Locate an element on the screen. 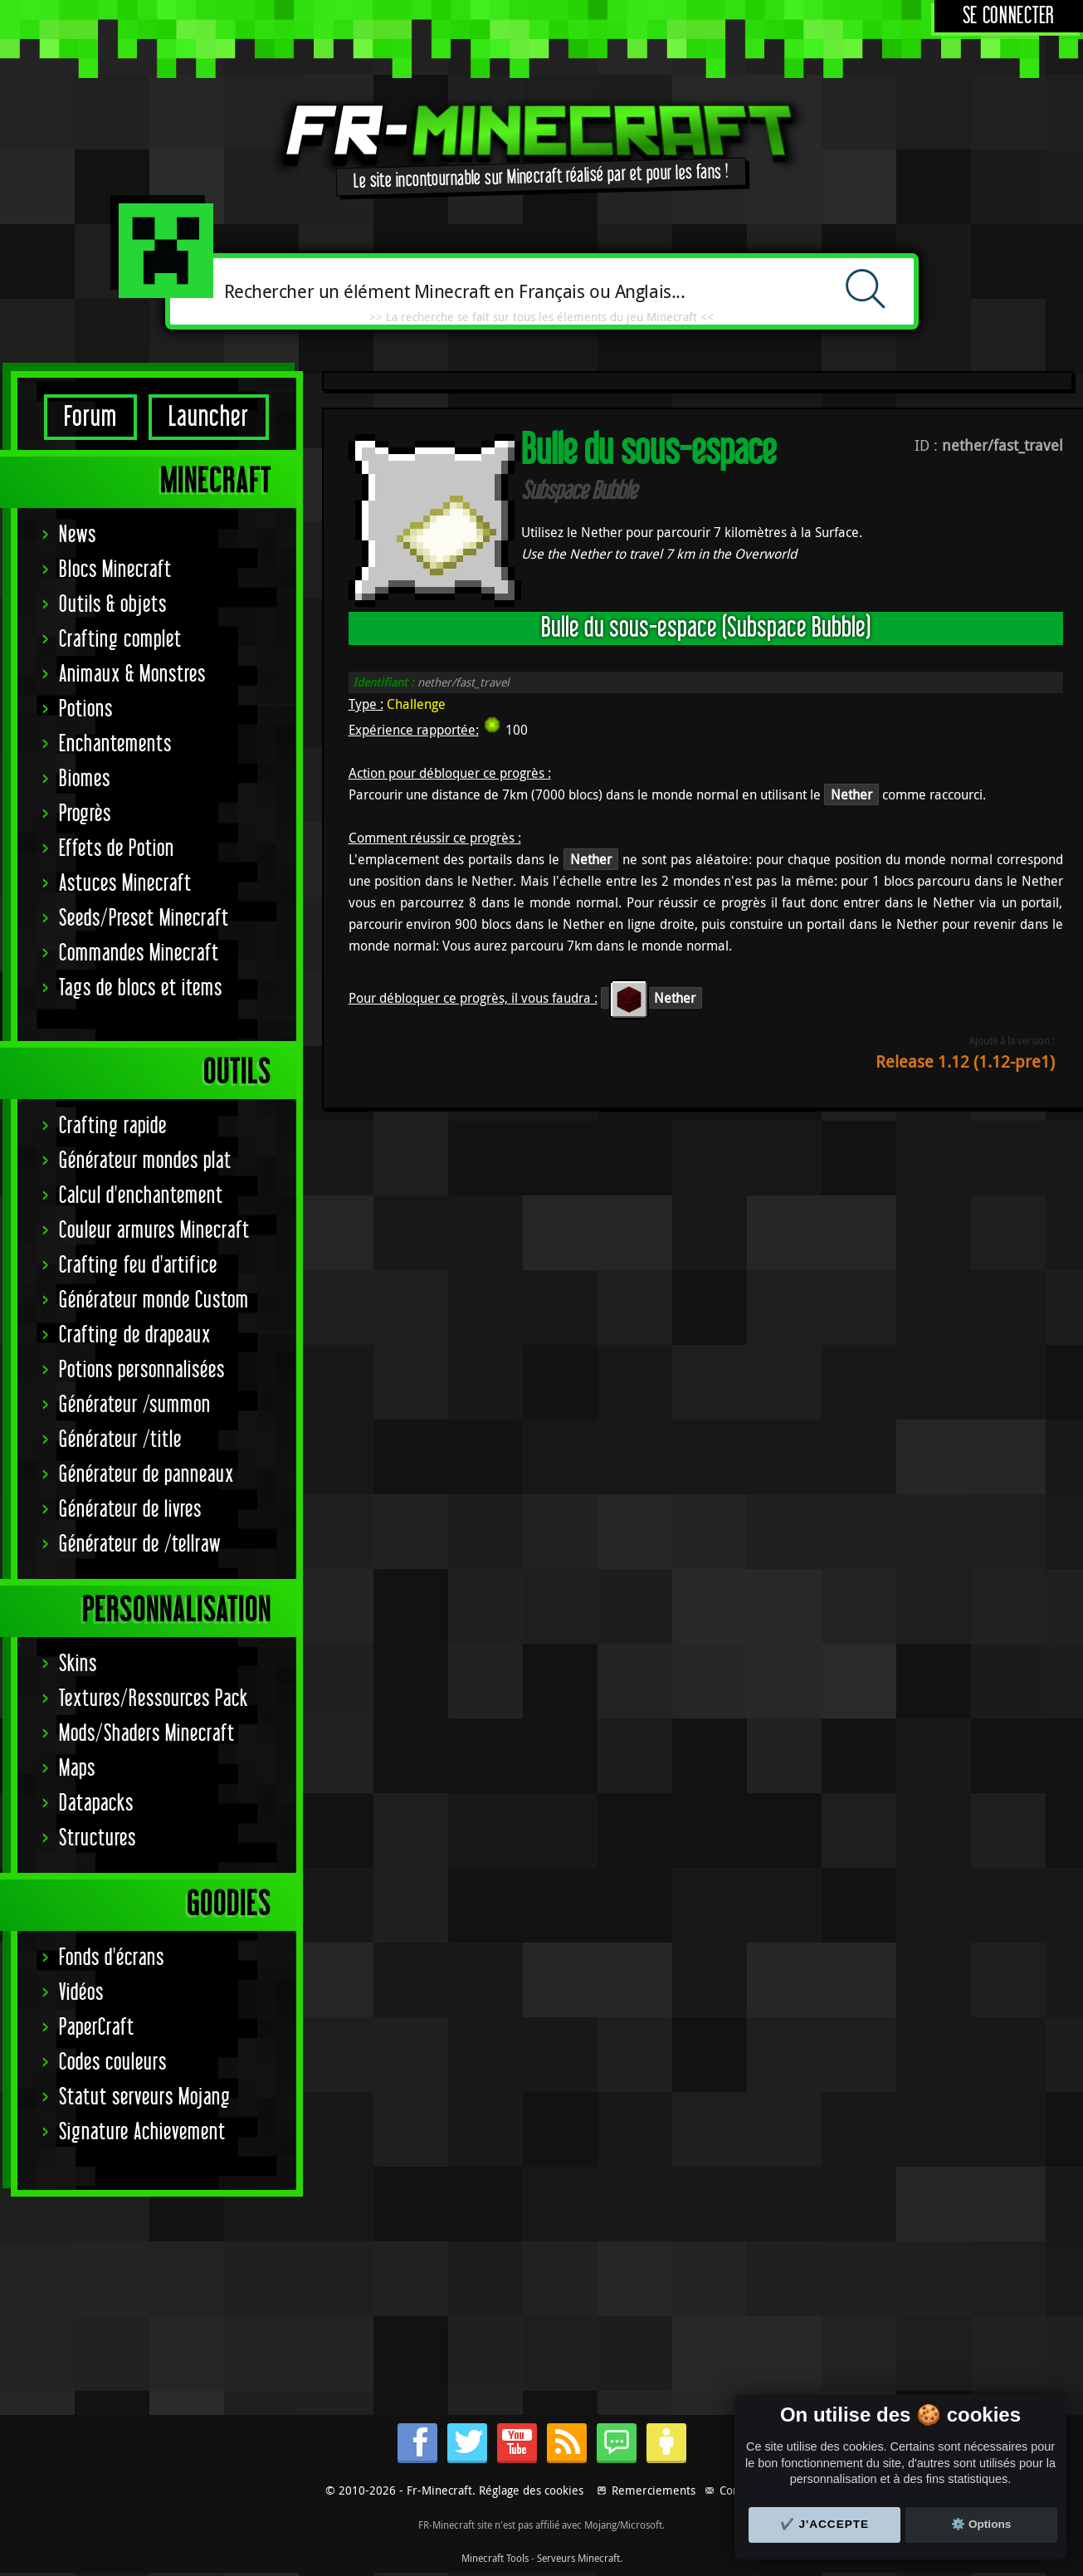 This screenshot has height=2576, width=1083. Générateur /title is located at coordinates (120, 1440).